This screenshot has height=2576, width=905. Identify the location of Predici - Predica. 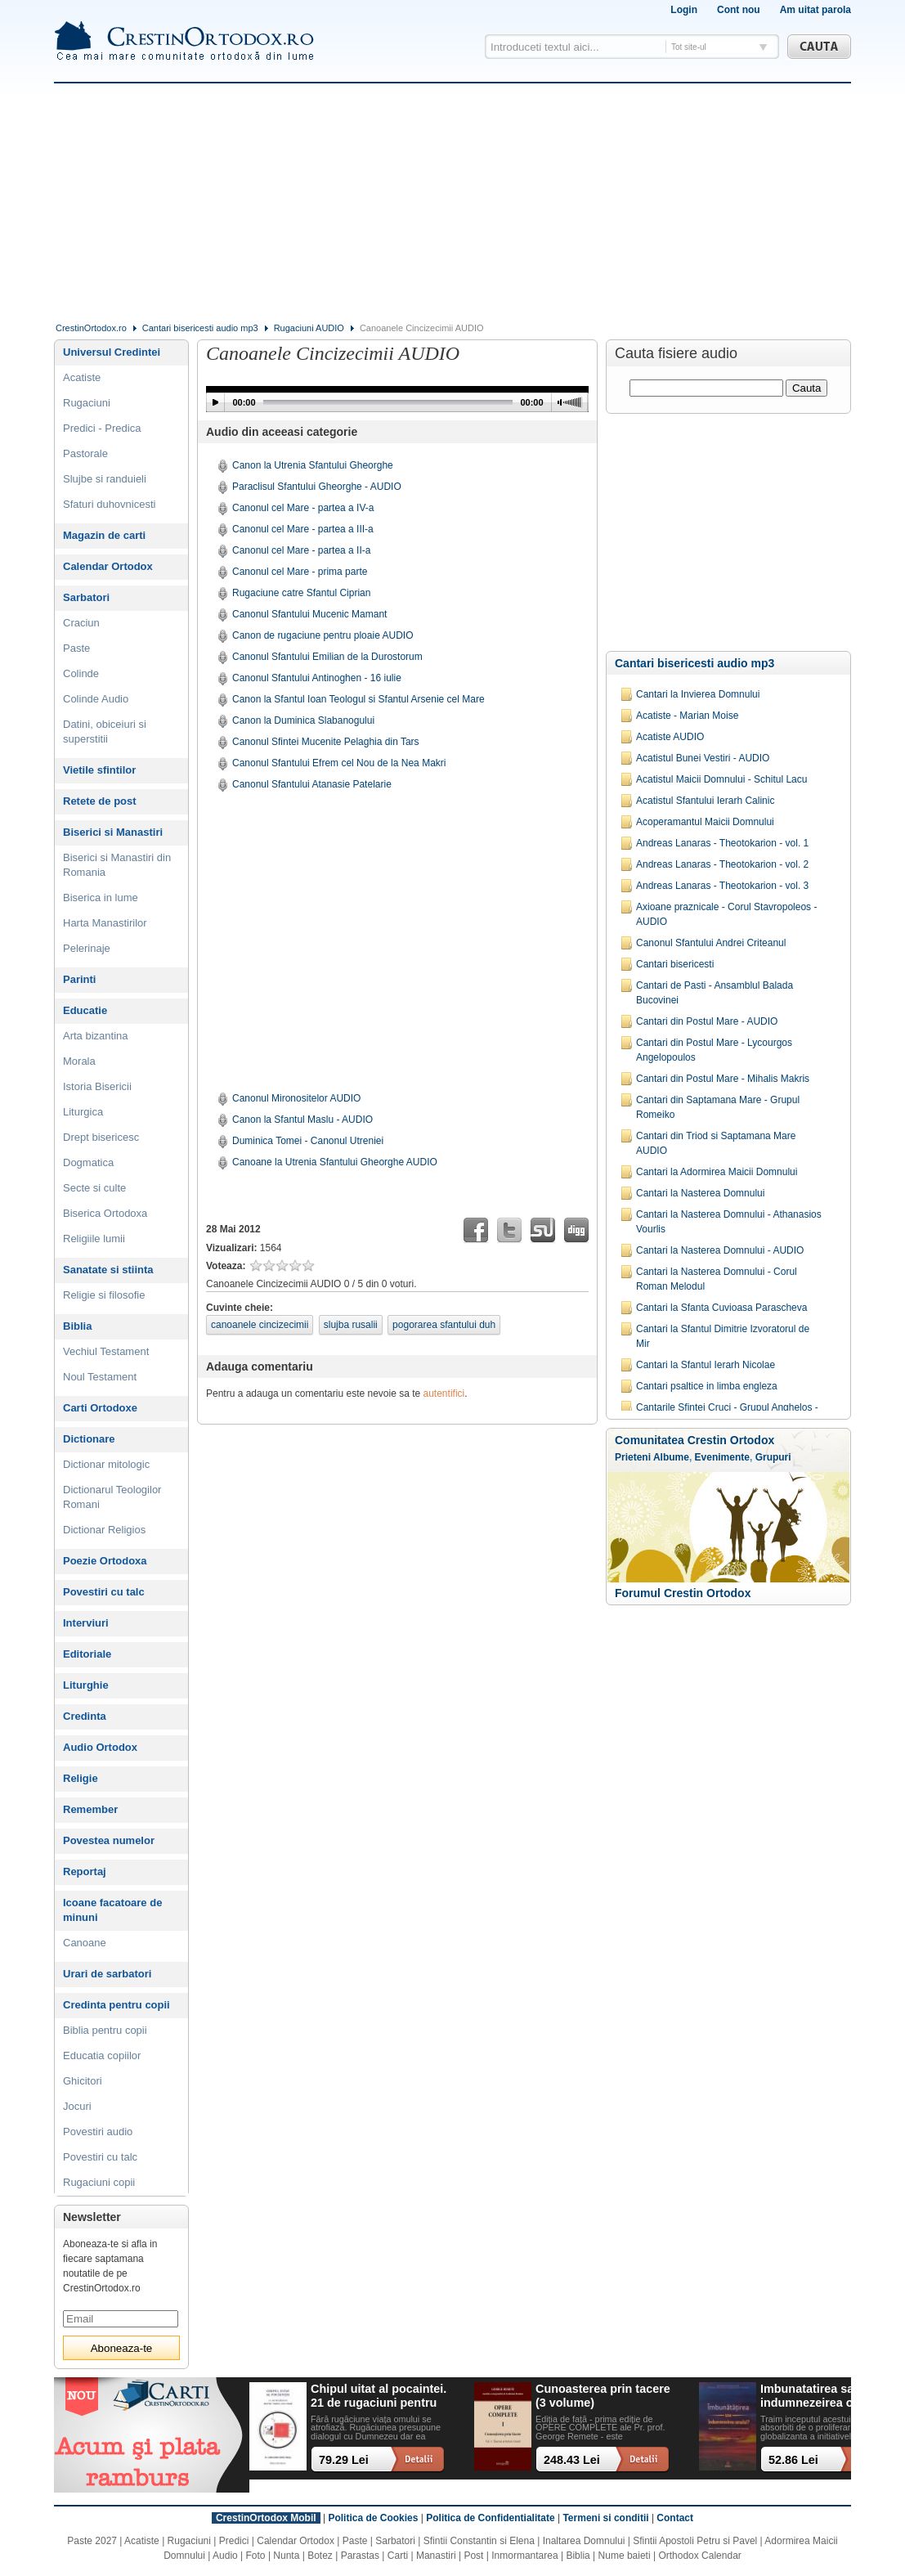
(102, 428).